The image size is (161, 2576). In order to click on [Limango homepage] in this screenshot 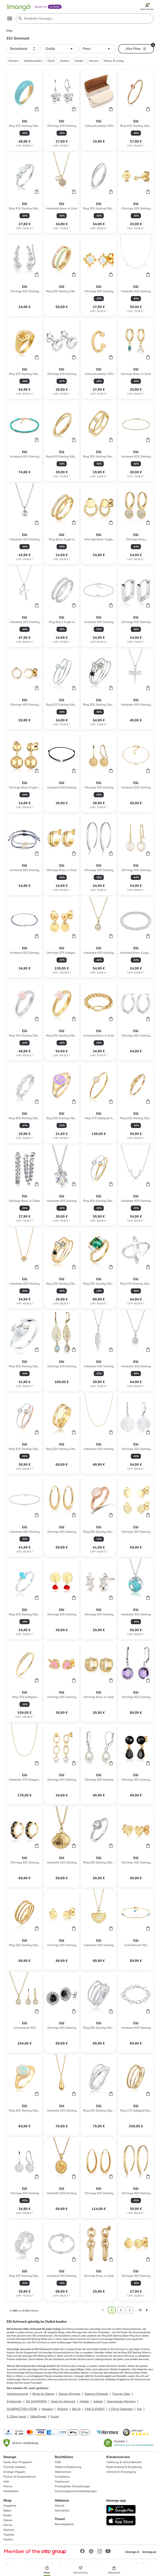, I will do `click(19, 7)`.